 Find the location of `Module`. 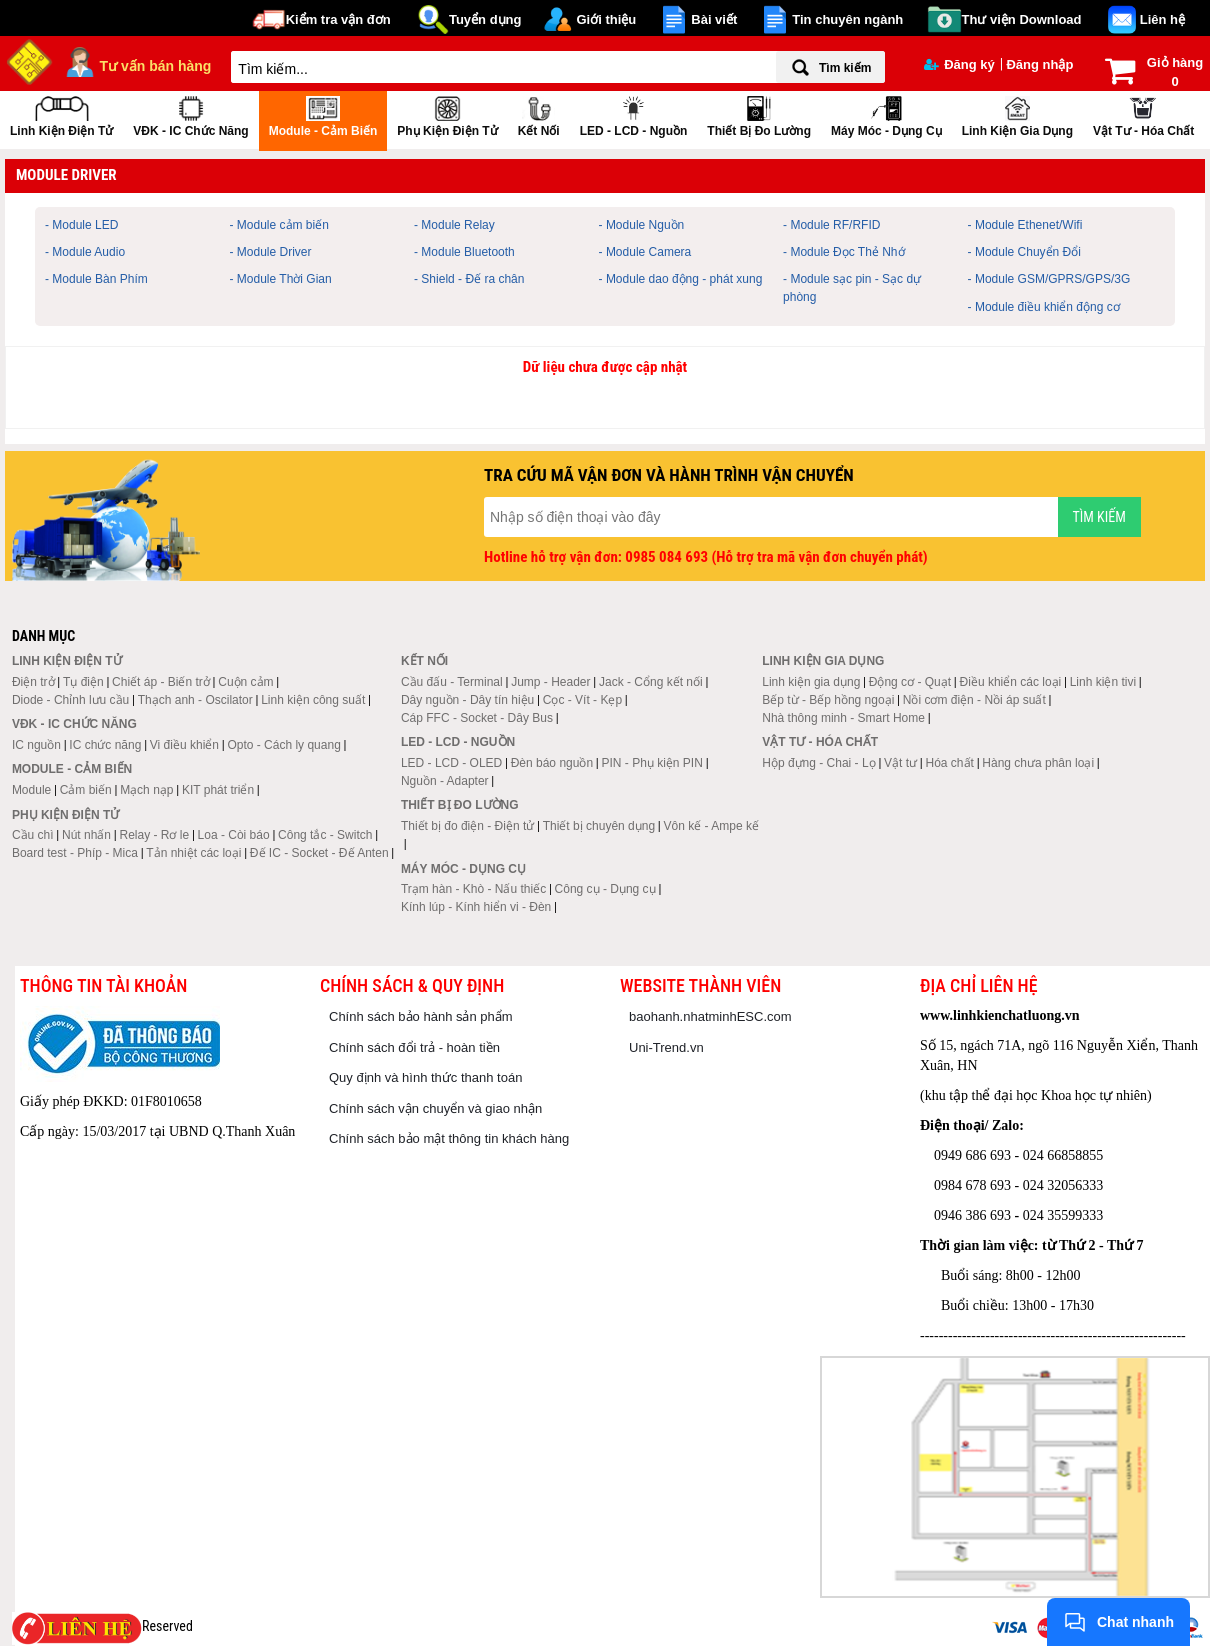

Module is located at coordinates (31, 790).